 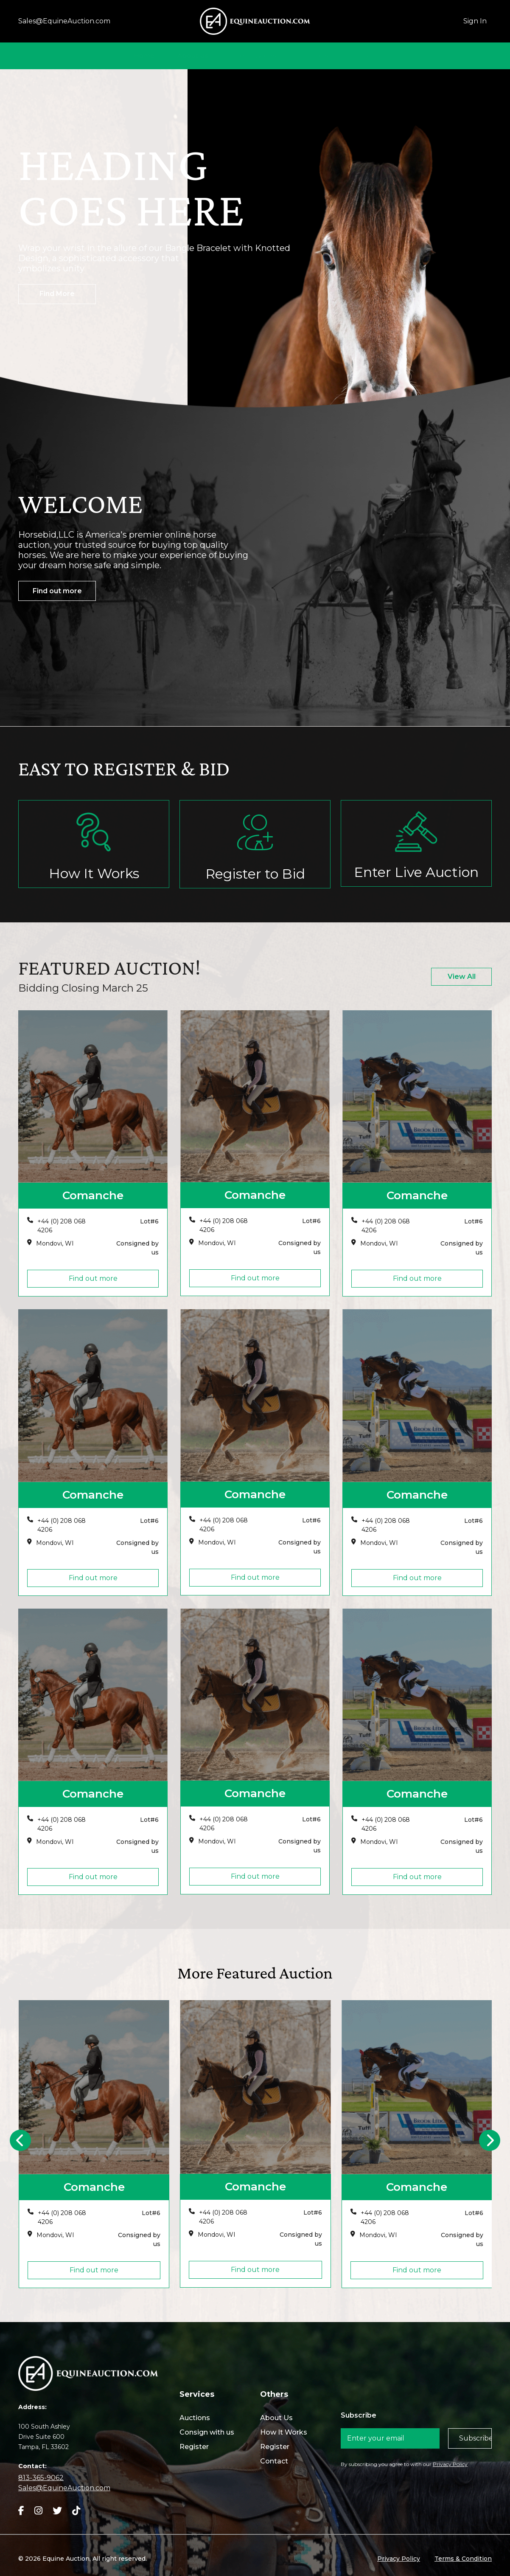 What do you see at coordinates (416, 872) in the screenshot?
I see `Enter Live Auction` at bounding box center [416, 872].